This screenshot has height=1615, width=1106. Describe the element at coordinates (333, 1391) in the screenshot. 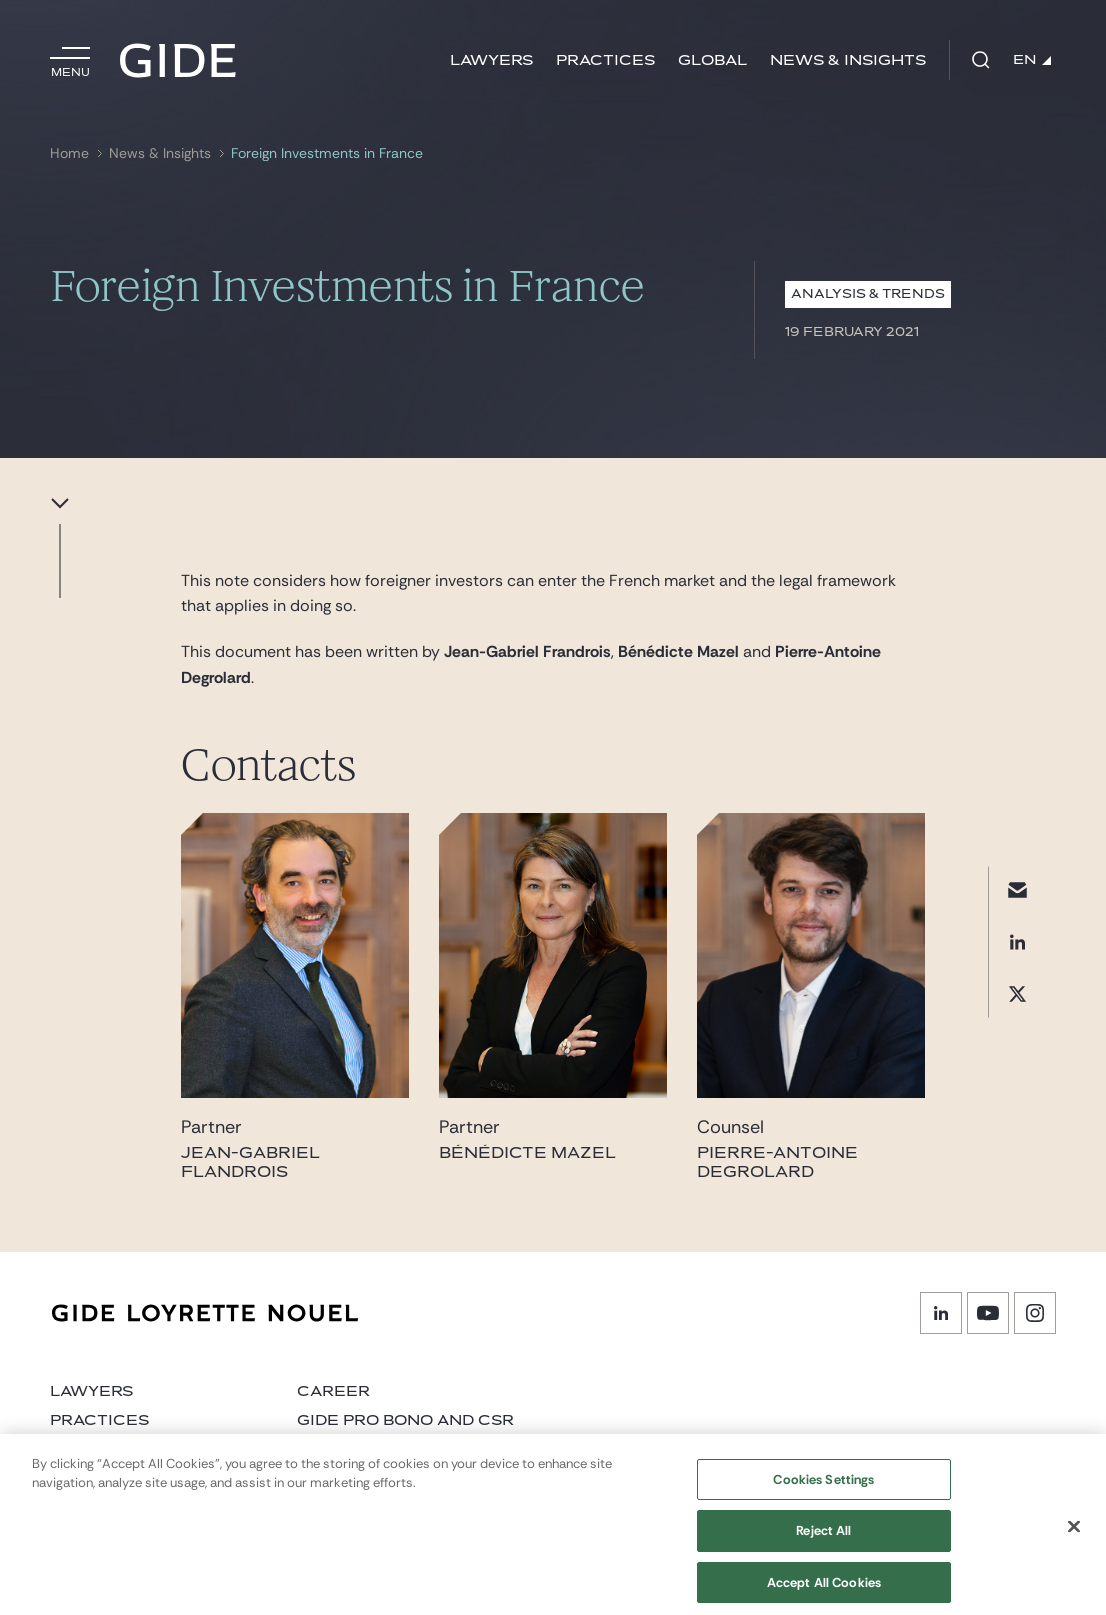

I see `Career` at that location.